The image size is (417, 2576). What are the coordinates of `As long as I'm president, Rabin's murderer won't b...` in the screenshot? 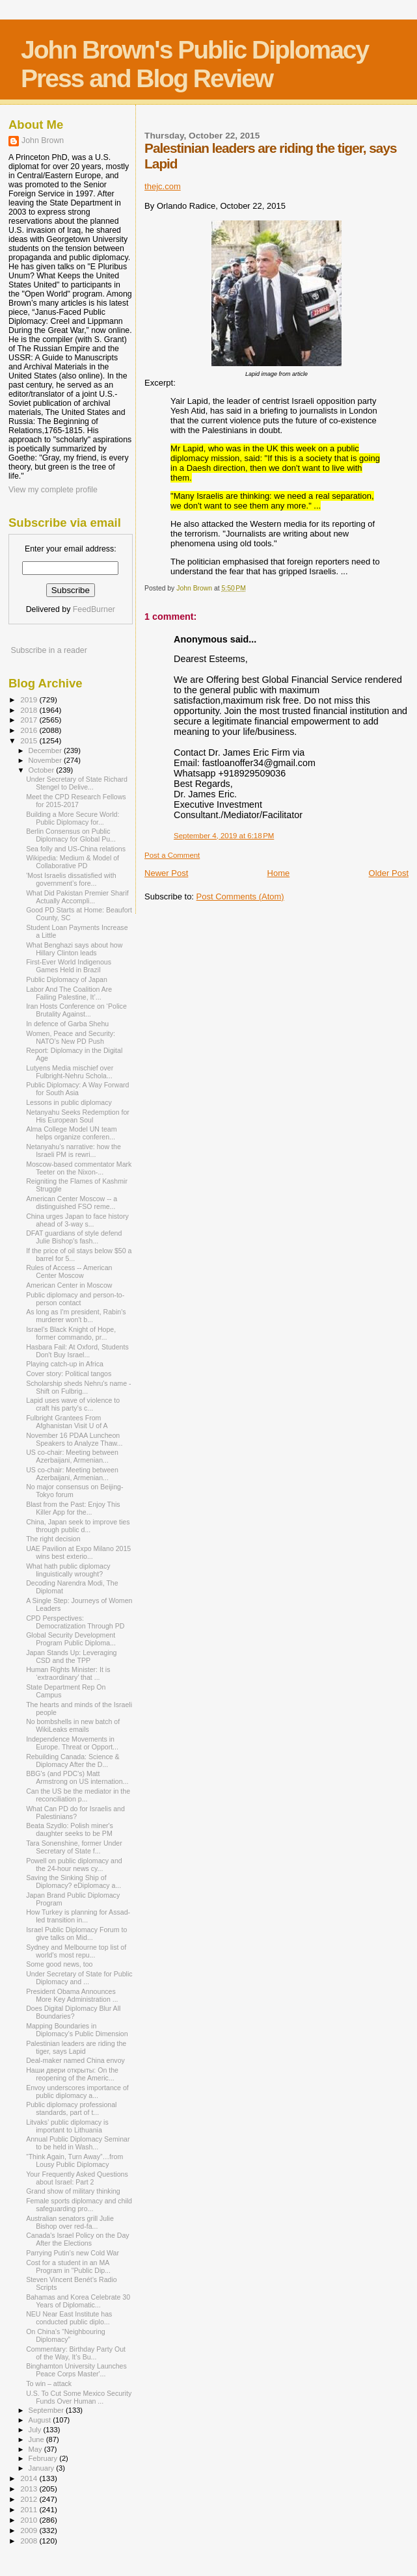 It's located at (76, 1315).